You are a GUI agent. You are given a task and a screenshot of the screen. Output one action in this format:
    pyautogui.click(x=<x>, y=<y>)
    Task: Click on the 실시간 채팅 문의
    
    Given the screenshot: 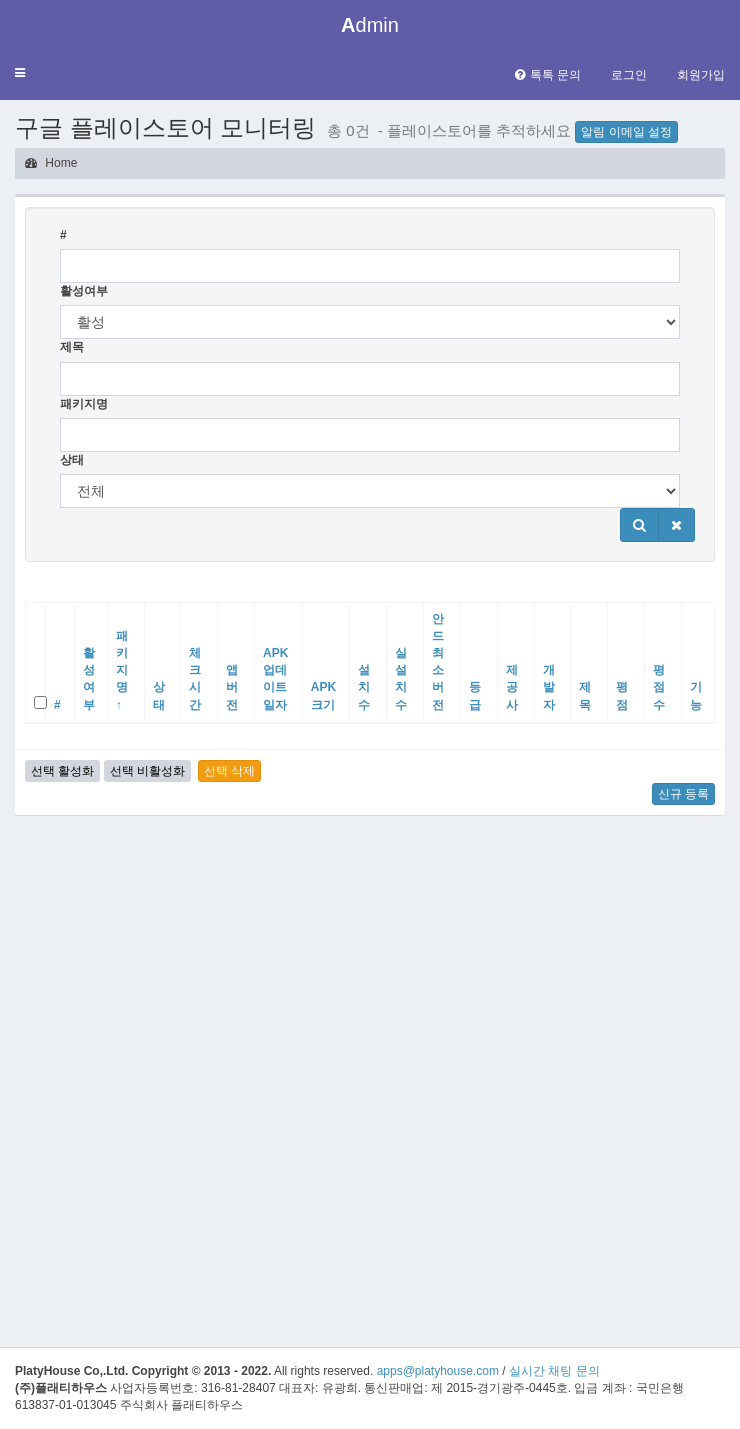 What is the action you would take?
    pyautogui.click(x=554, y=1371)
    